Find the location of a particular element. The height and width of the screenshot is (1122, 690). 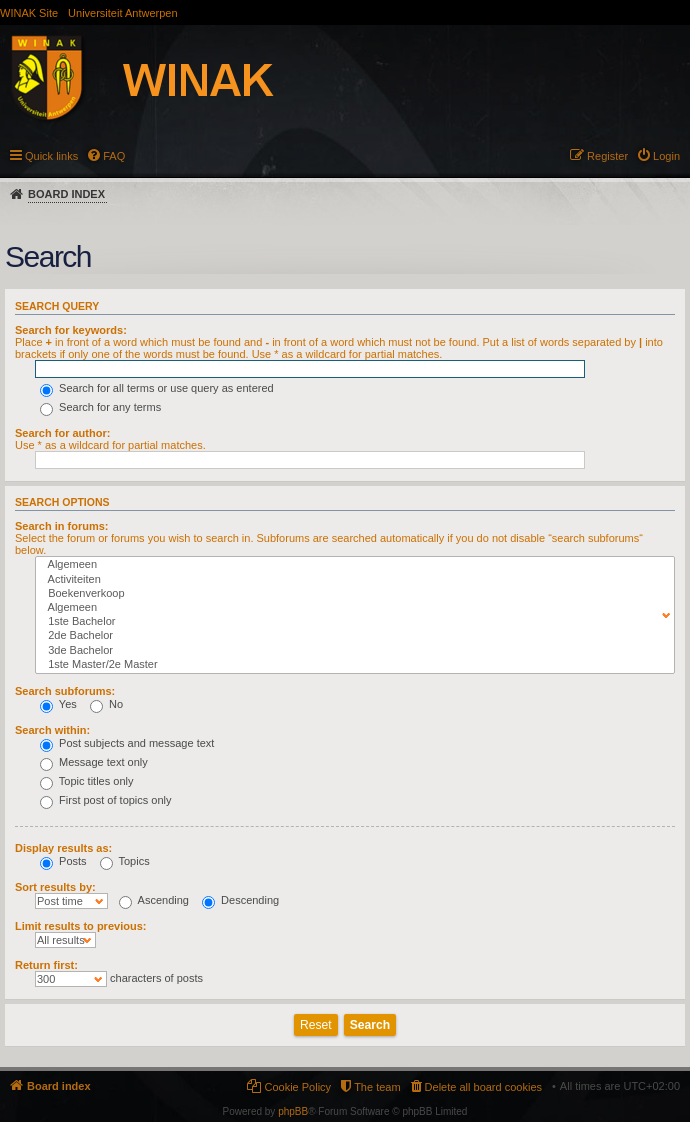

Display results as: is located at coordinates (63, 848).